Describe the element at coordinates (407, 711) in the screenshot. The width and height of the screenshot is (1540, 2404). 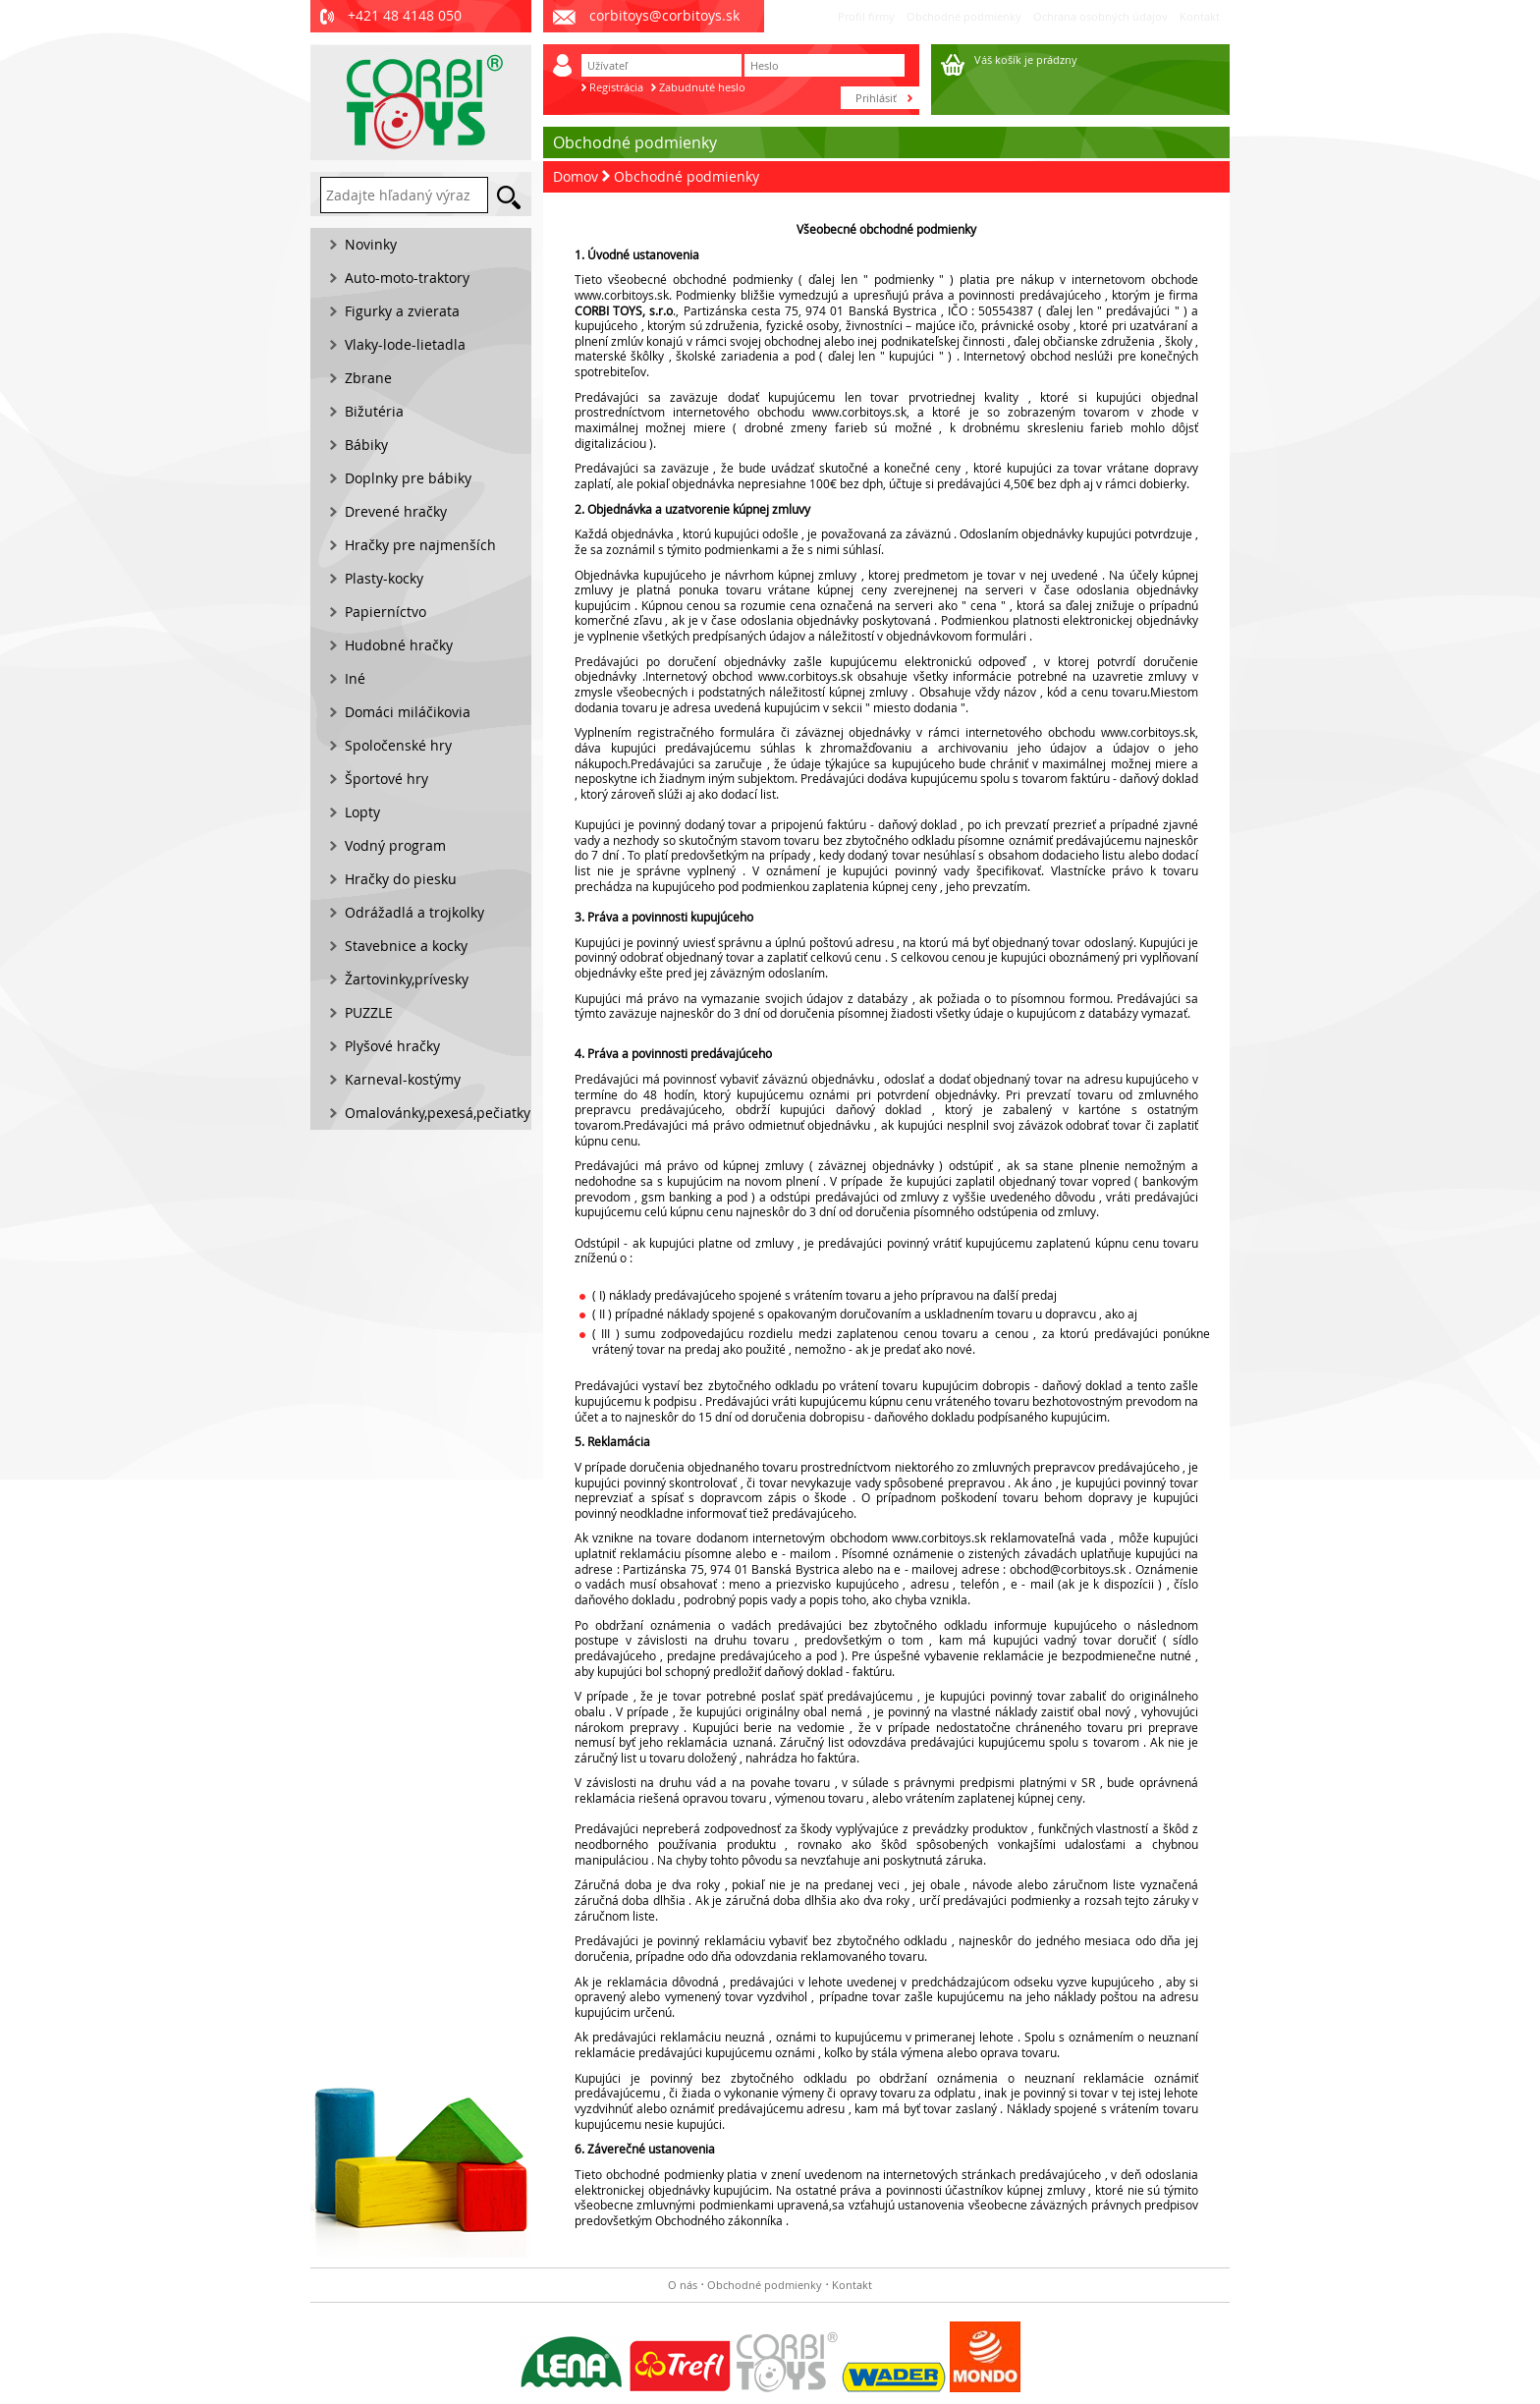
I see `Domáci miláčikovia` at that location.